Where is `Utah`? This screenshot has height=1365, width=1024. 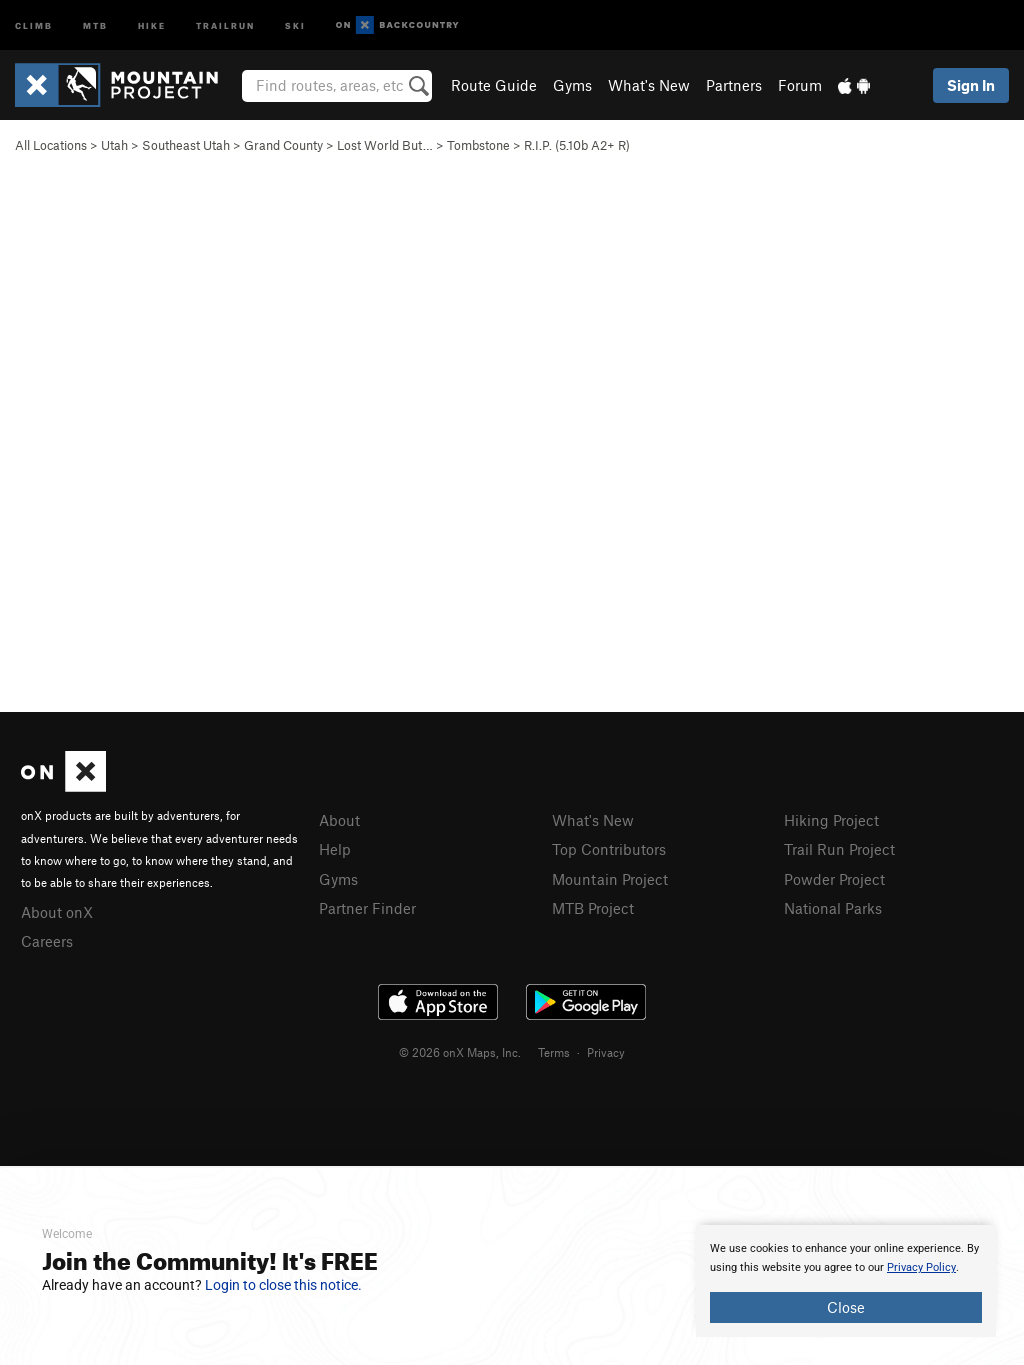 Utah is located at coordinates (114, 145).